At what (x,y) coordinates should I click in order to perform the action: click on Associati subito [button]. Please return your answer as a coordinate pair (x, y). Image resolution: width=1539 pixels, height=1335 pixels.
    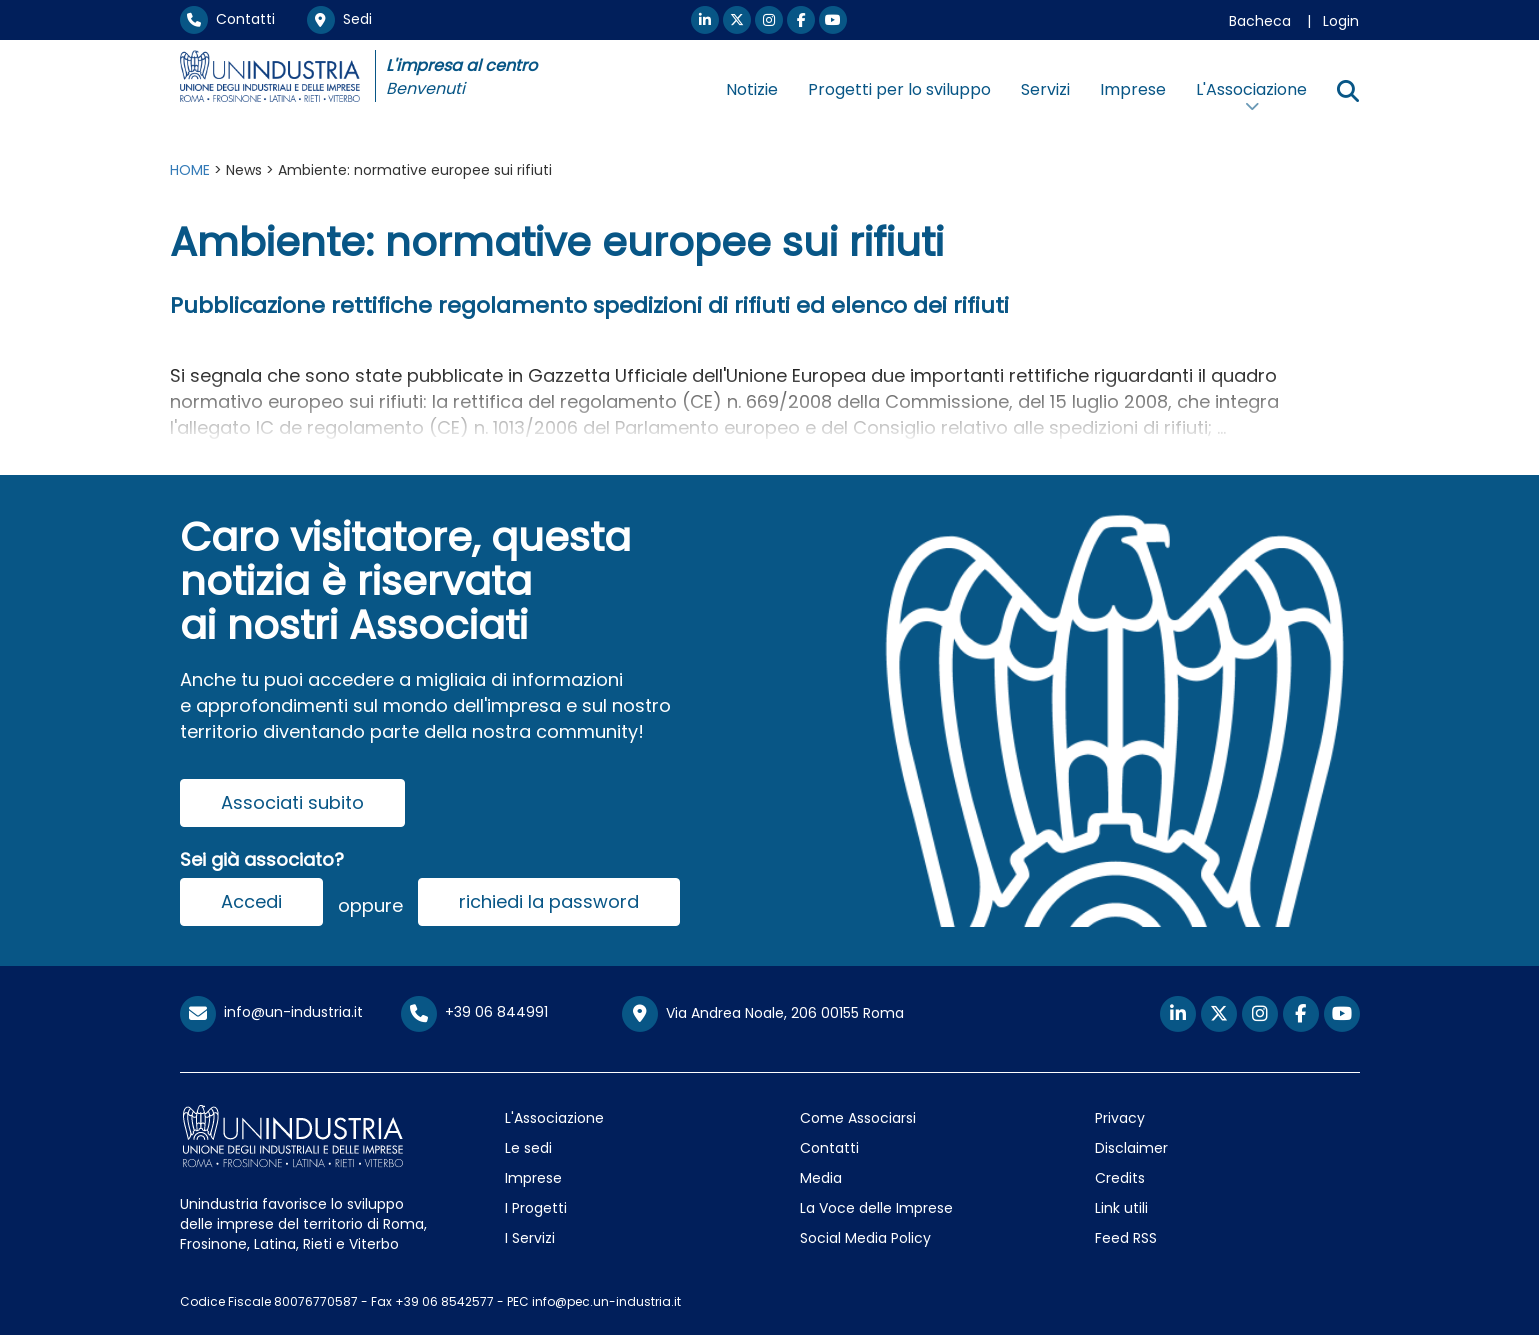
    Looking at the image, I should click on (292, 802).